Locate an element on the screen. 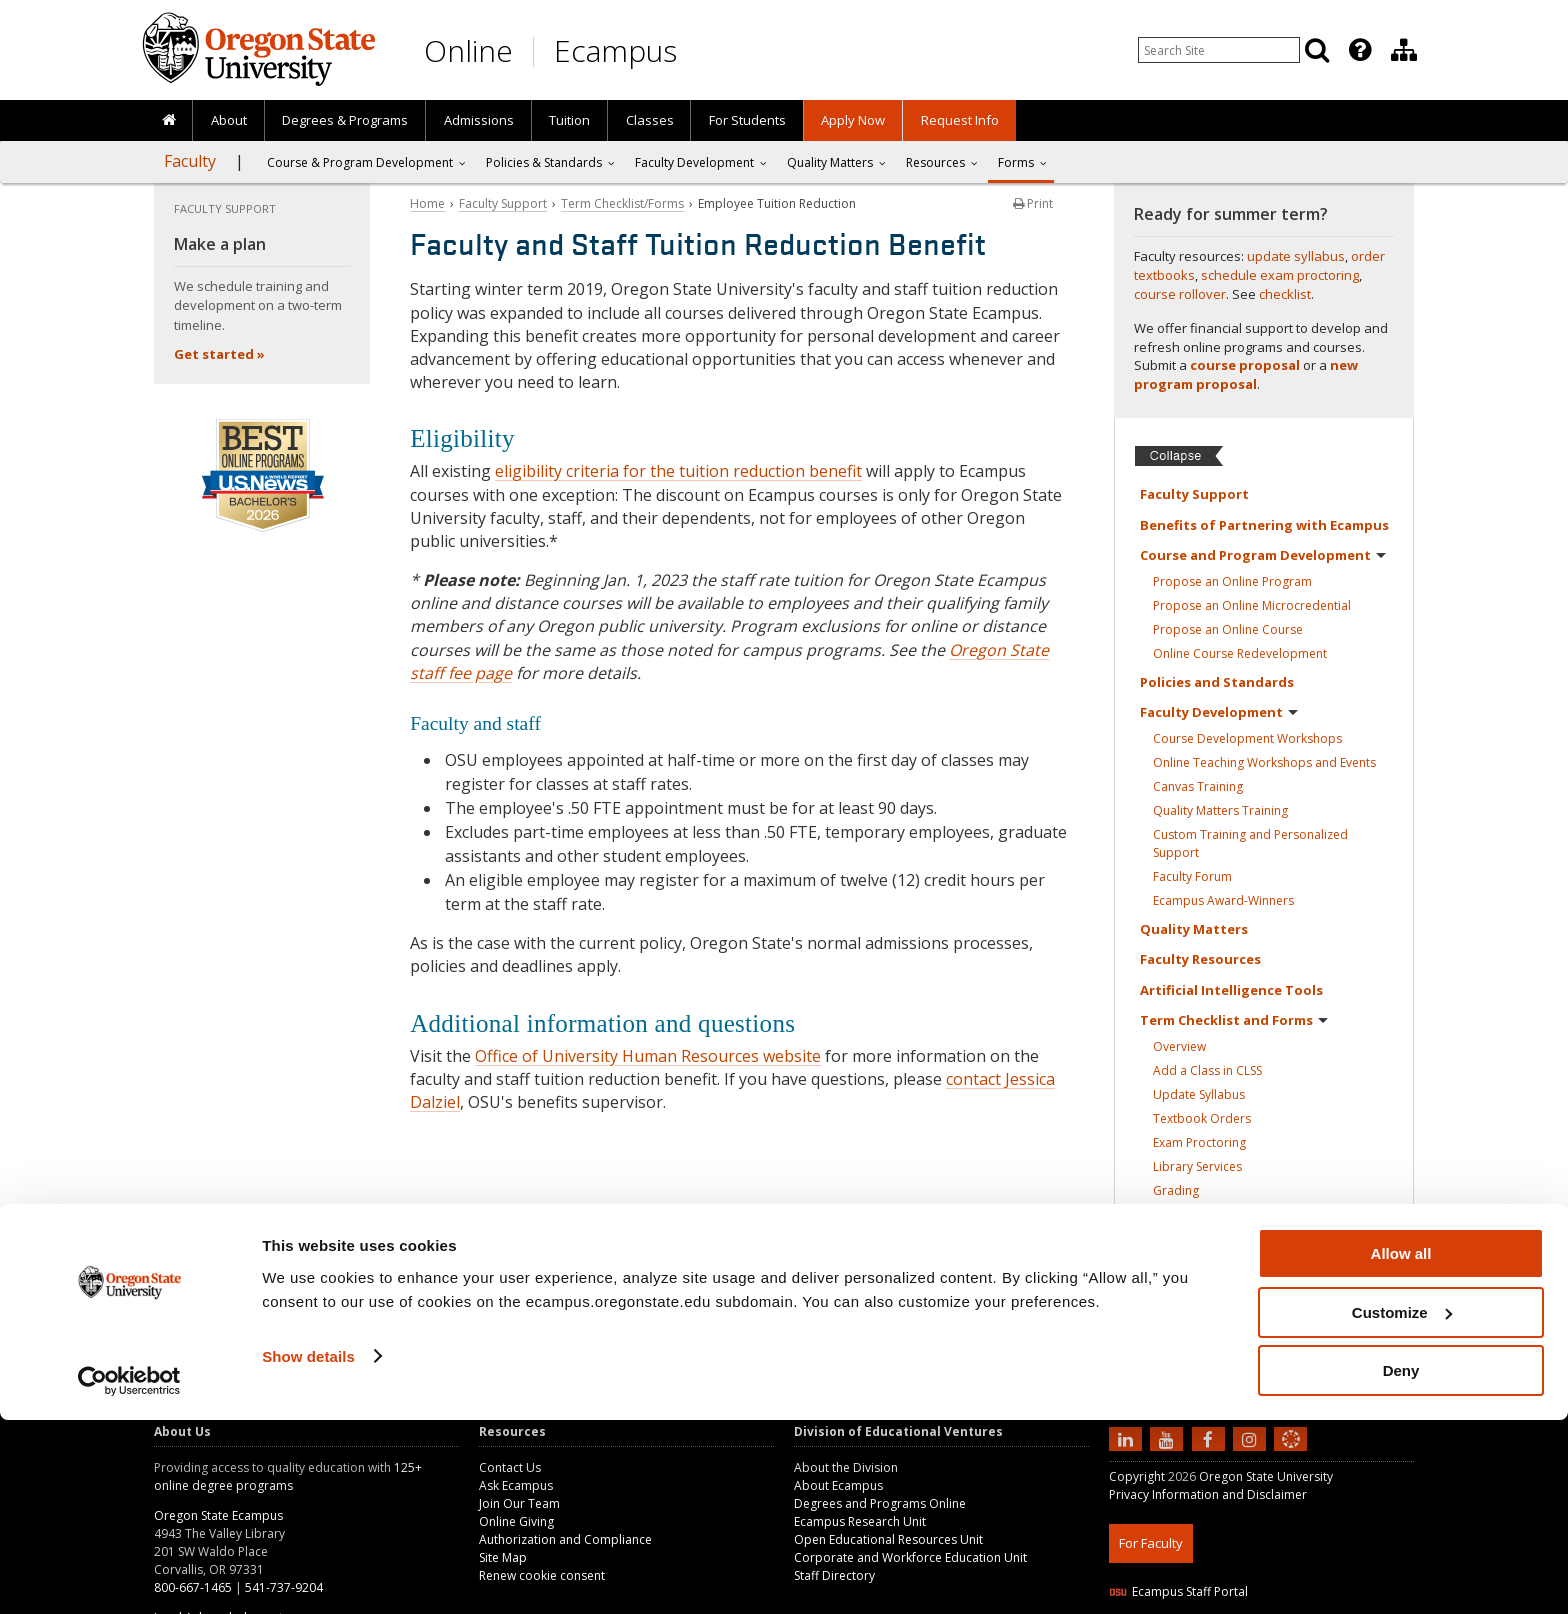 The width and height of the screenshot is (1568, 1614). [Division of Educational Ventures] is located at coordinates (1404, 50).